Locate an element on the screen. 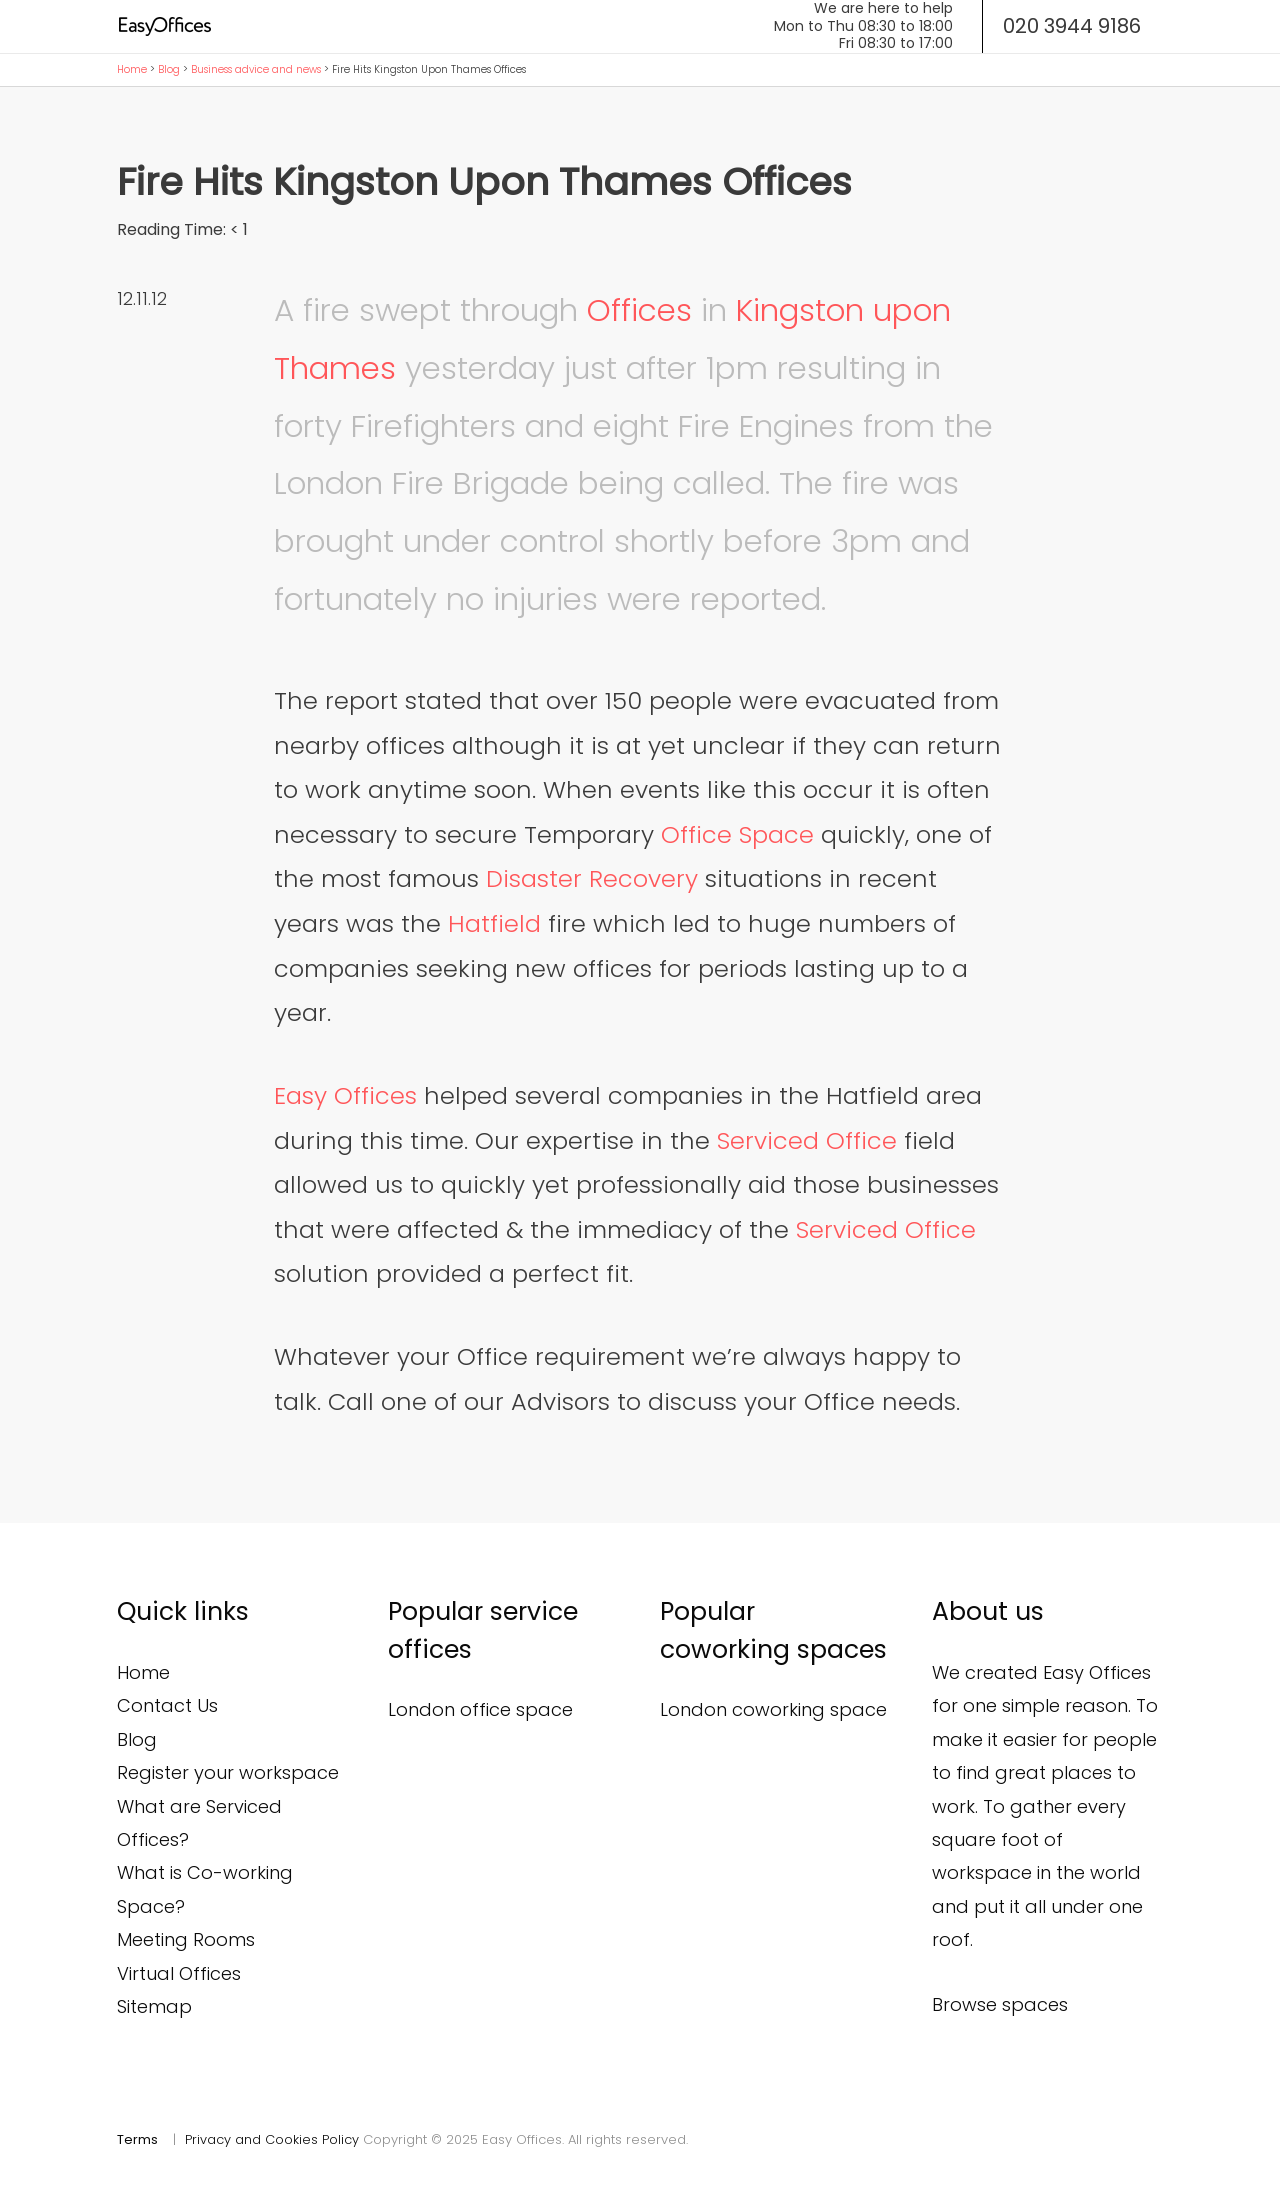 The width and height of the screenshot is (1280, 2187). Terms is located at coordinates (137, 2139).